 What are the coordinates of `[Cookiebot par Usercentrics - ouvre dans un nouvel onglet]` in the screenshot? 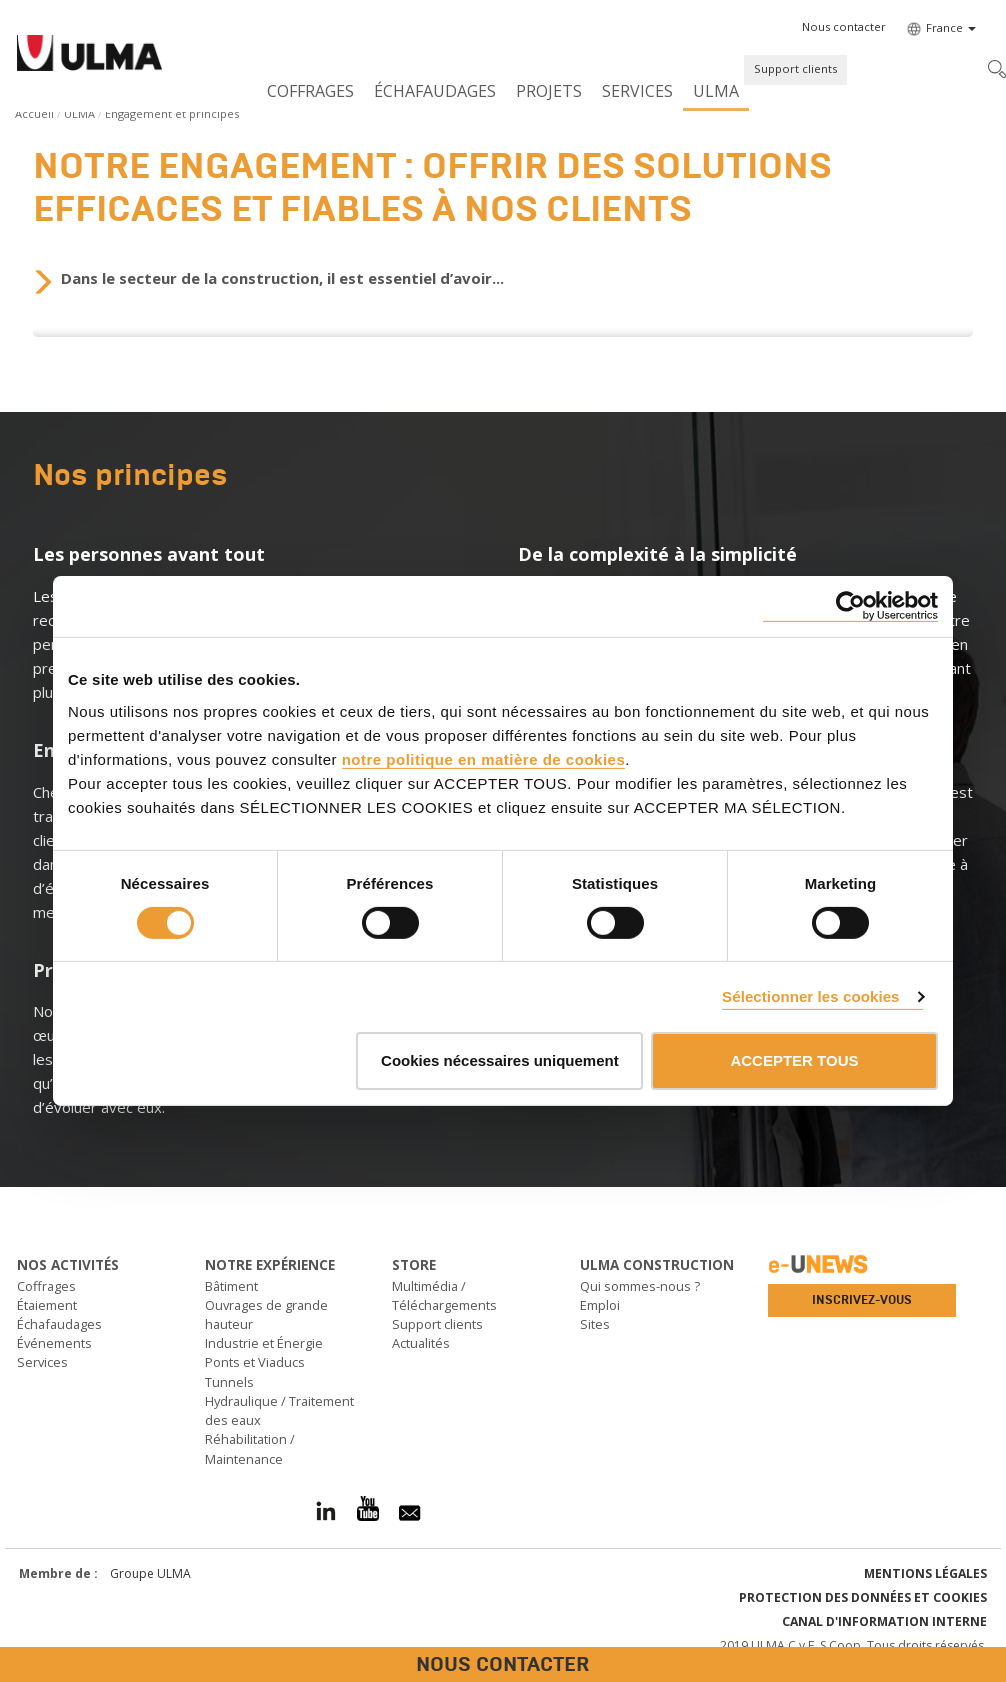 It's located at (850, 606).